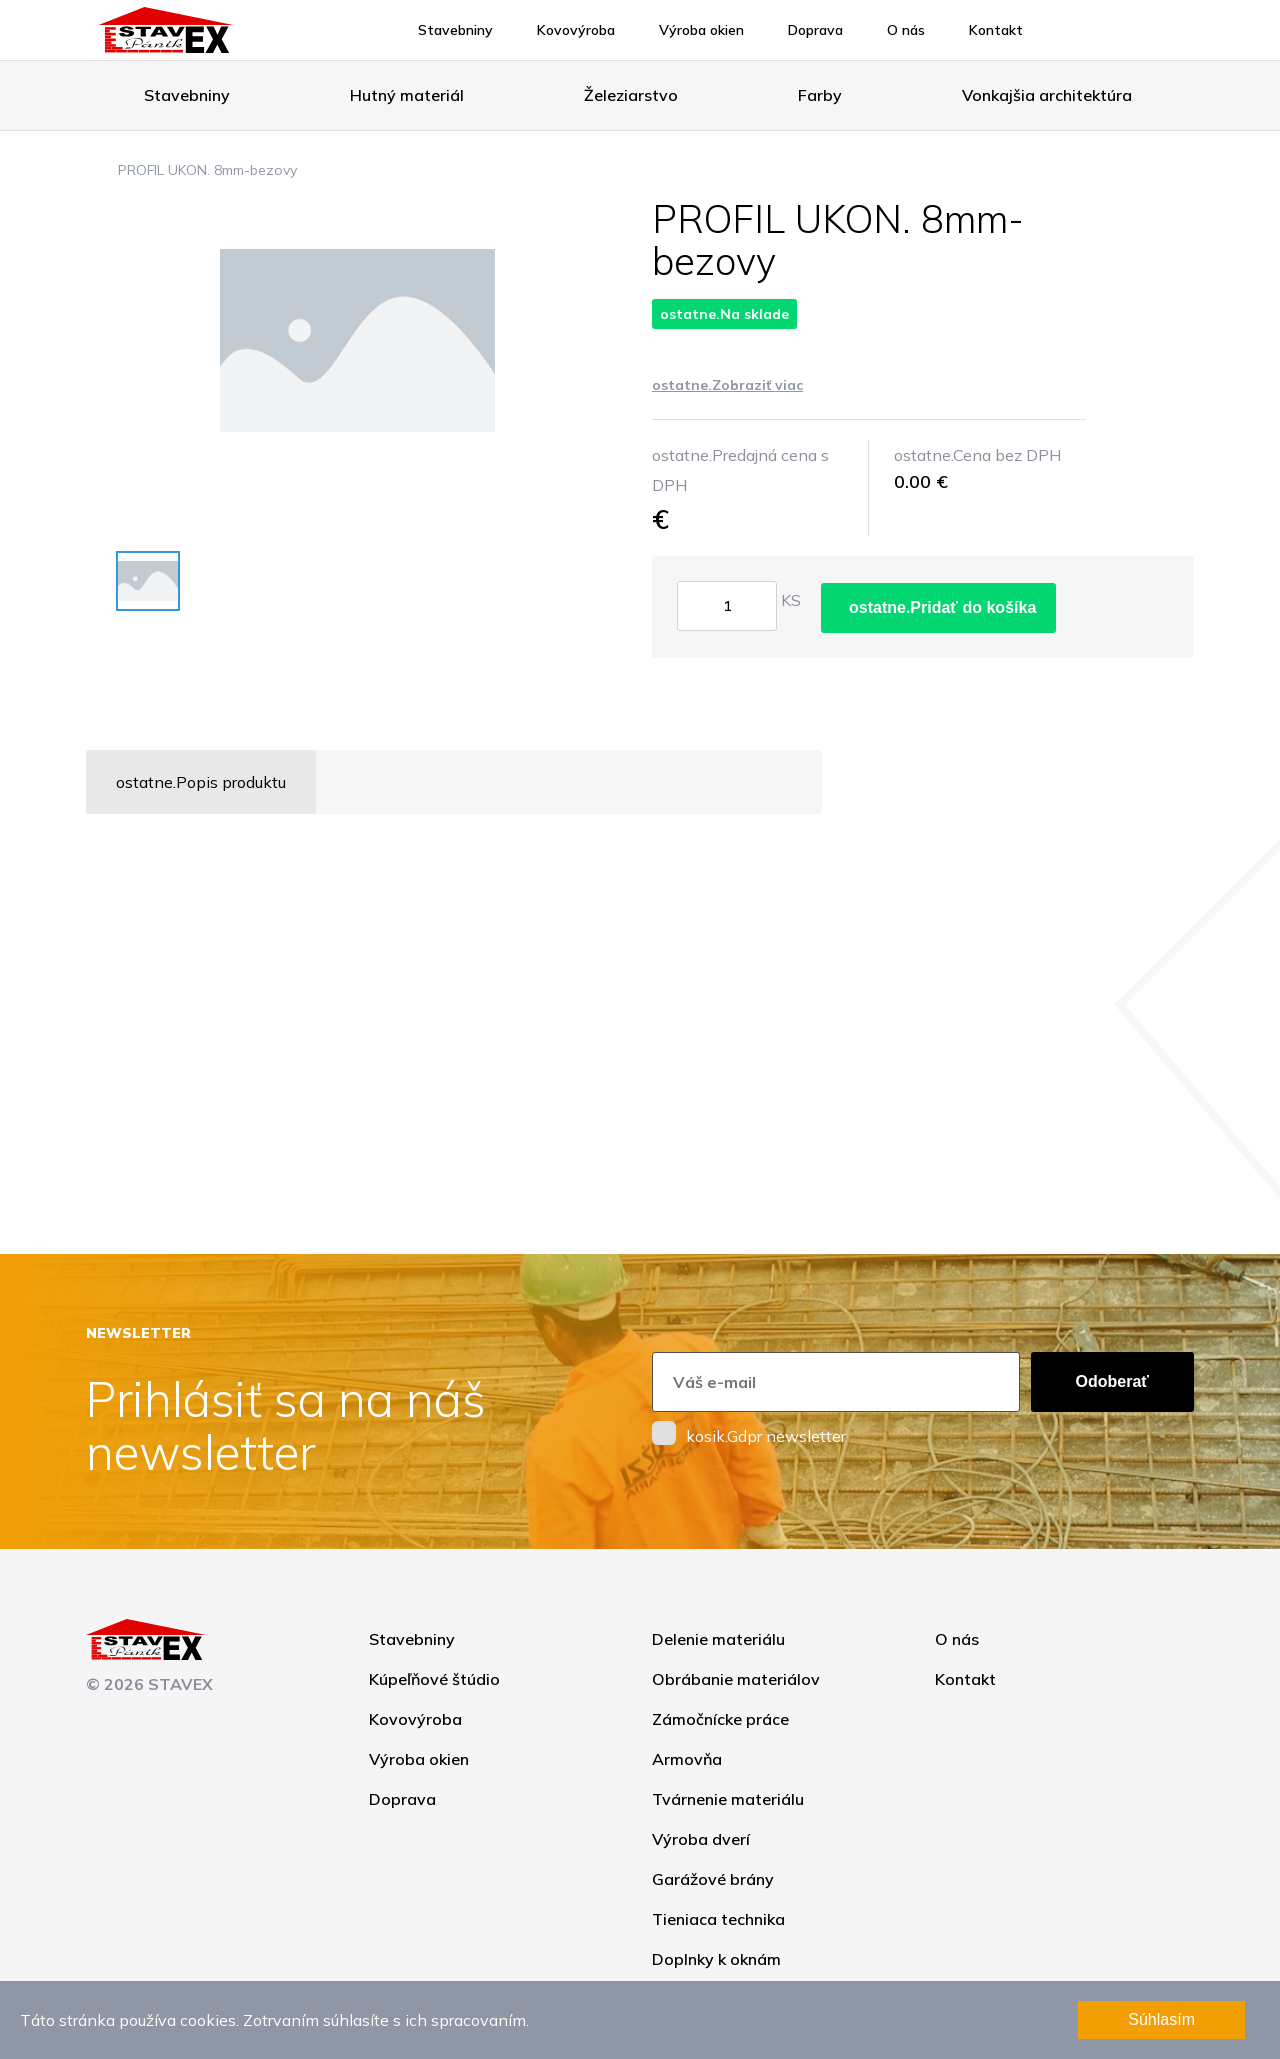 Image resolution: width=1280 pixels, height=2059 pixels. I want to click on Stavebniny, so click(455, 30).